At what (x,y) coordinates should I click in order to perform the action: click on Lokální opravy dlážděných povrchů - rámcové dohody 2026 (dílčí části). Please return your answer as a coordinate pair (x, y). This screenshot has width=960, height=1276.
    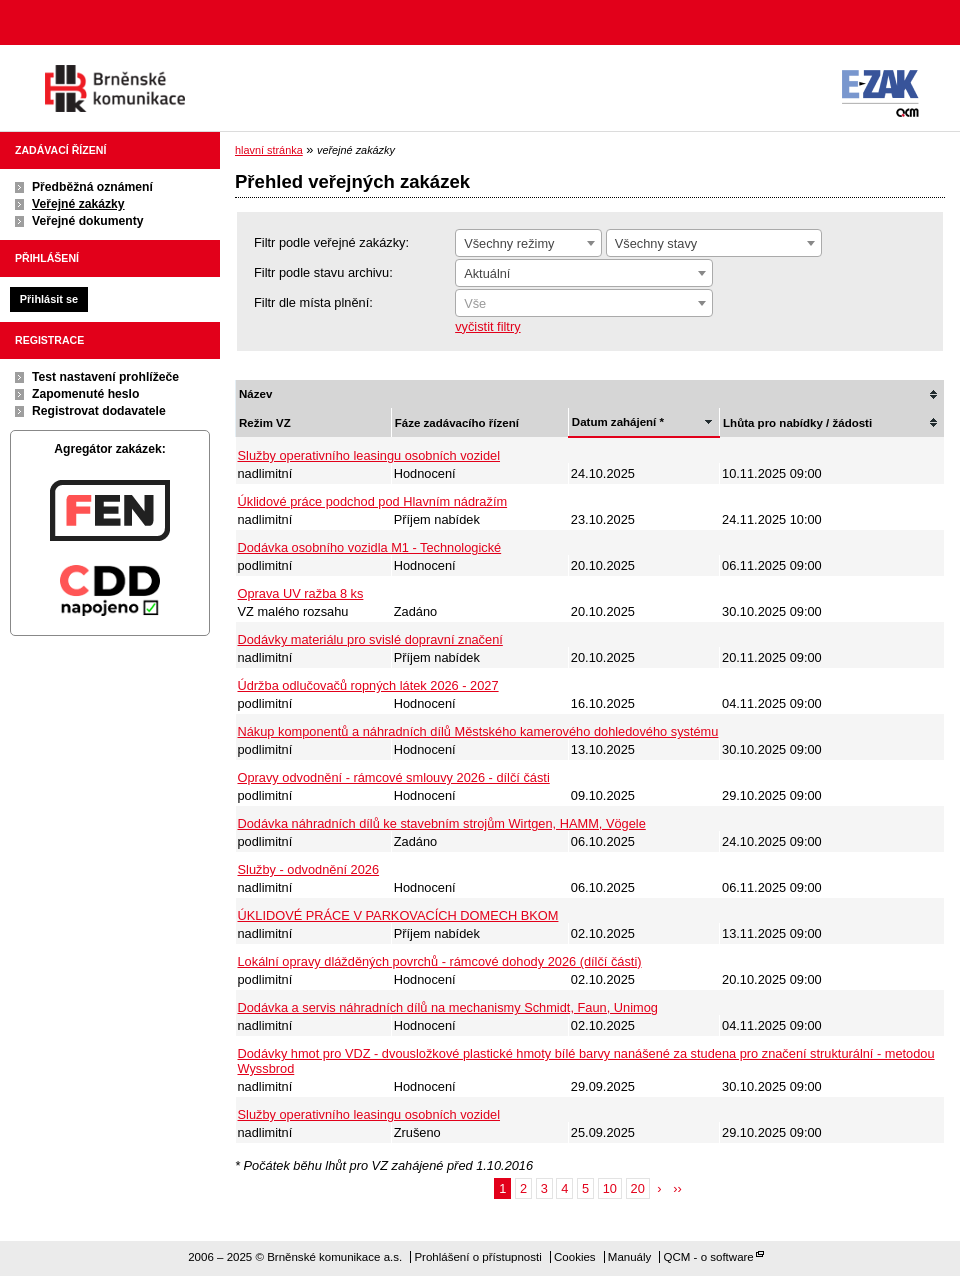
    Looking at the image, I should click on (440, 961).